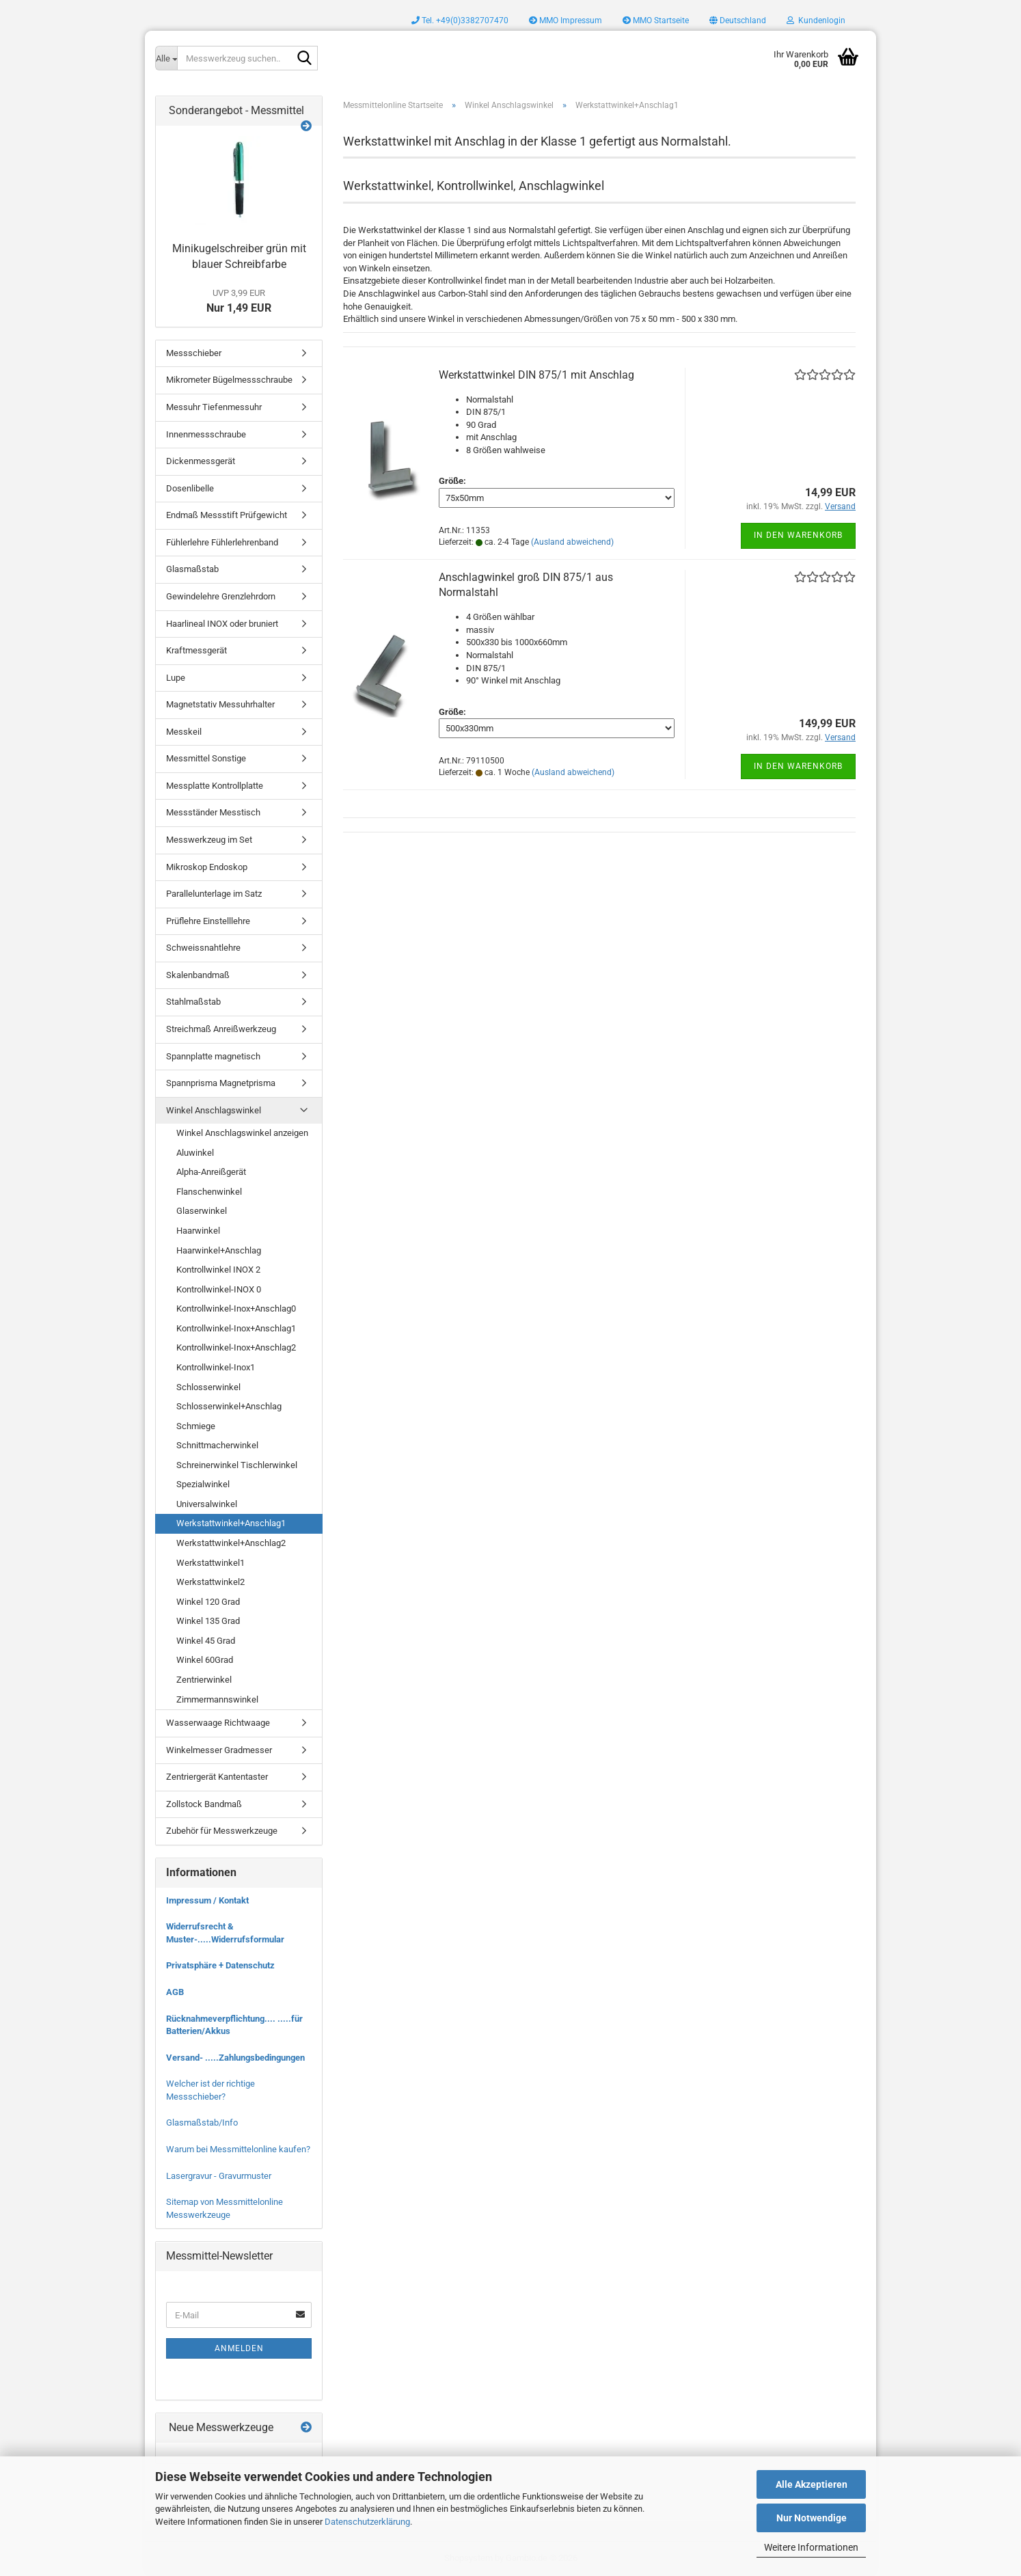 The image size is (1021, 2576). I want to click on Winkel 135 Grad, so click(208, 1621).